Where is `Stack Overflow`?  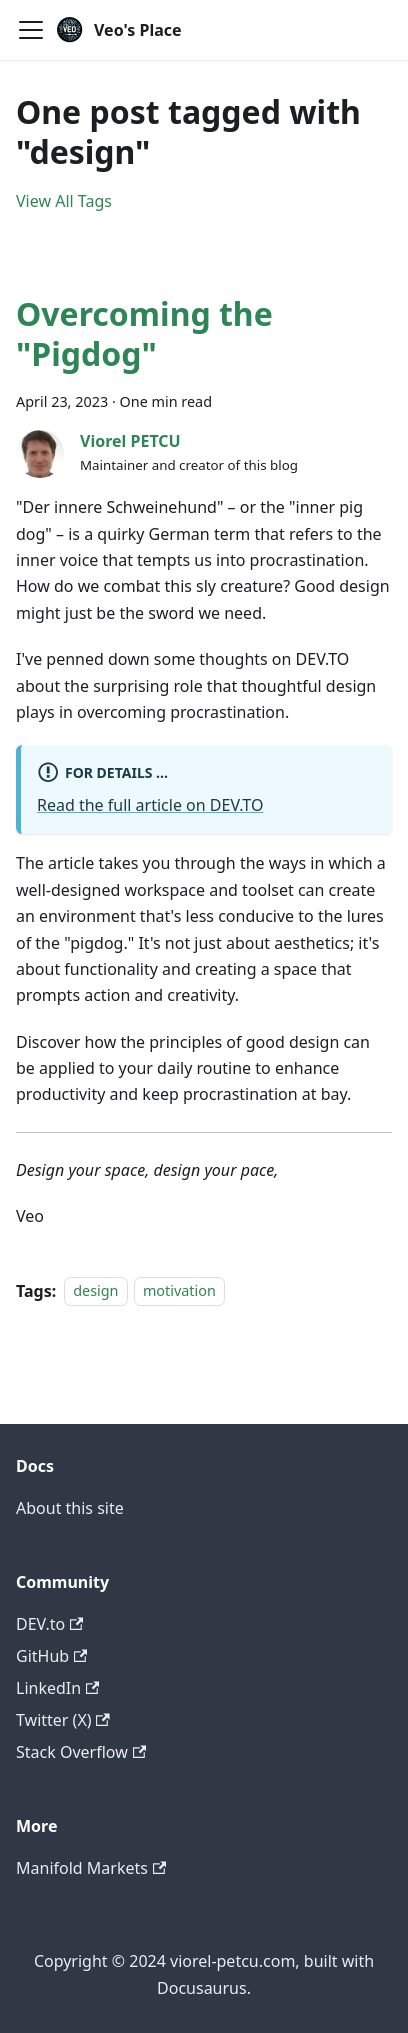 Stack Overflow is located at coordinates (81, 1752).